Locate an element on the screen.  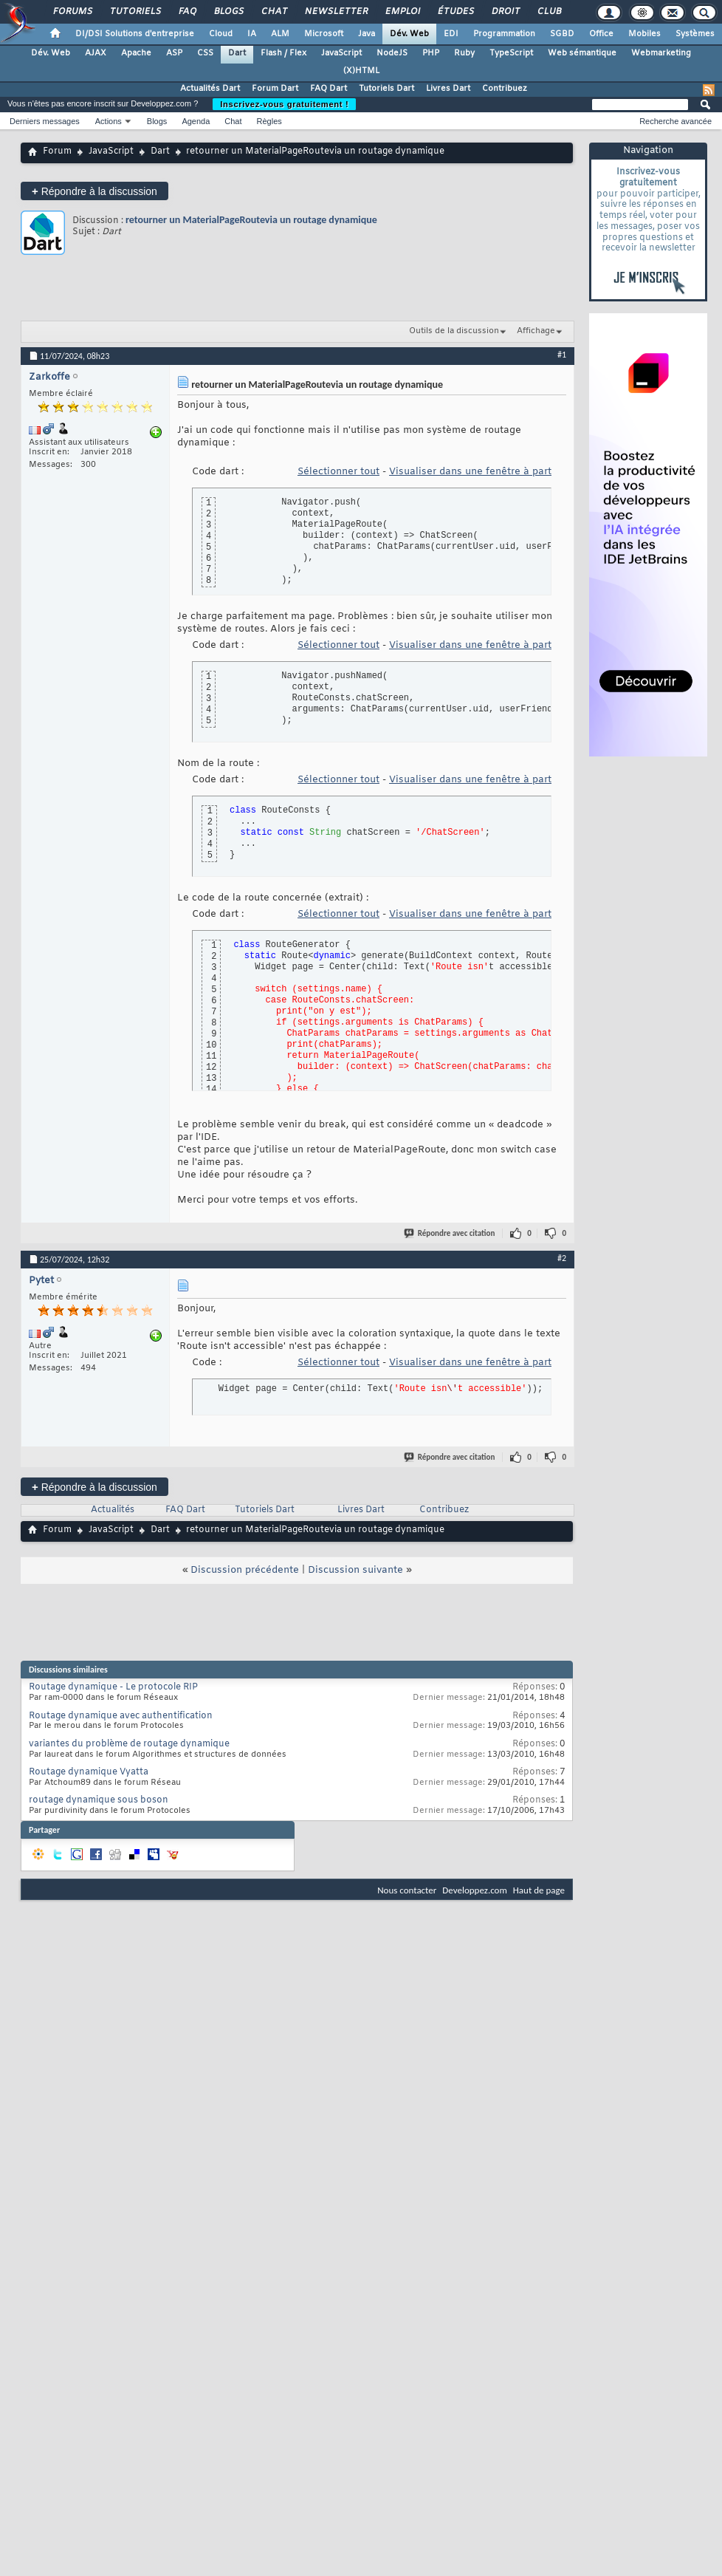
Actualités Dart is located at coordinates (210, 88).